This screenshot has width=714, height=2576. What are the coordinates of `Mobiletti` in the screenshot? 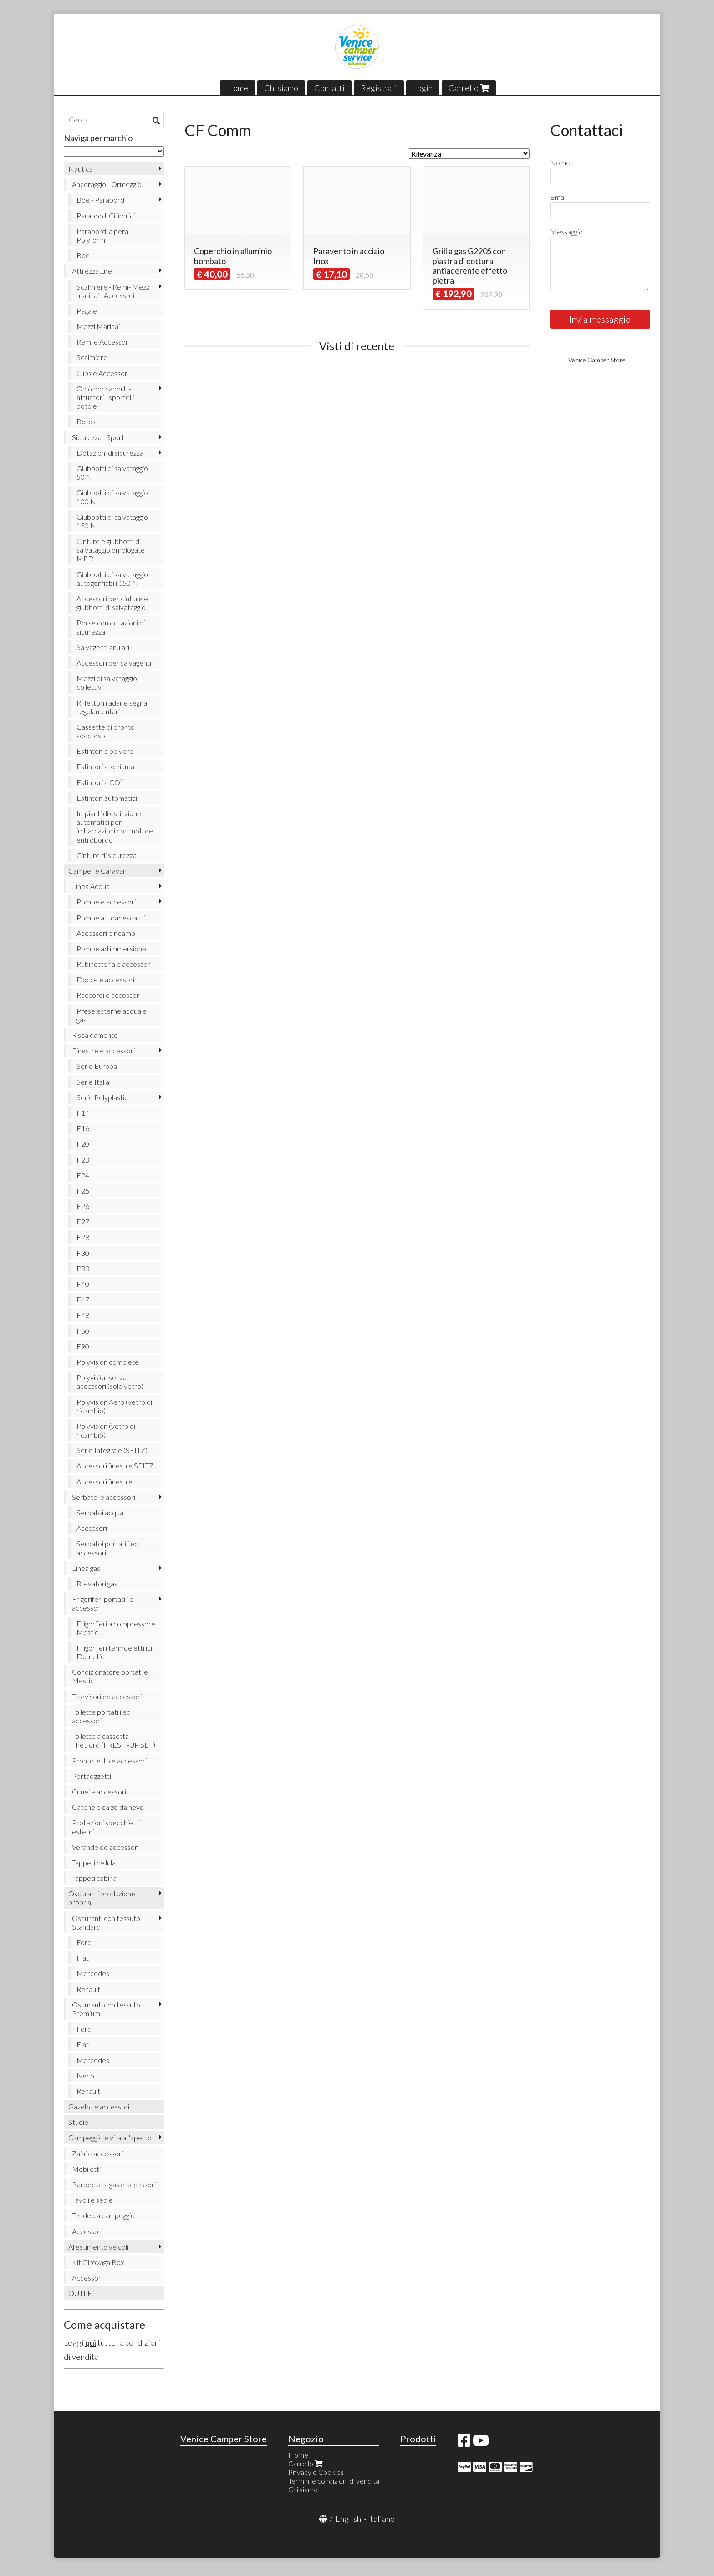 It's located at (86, 2168).